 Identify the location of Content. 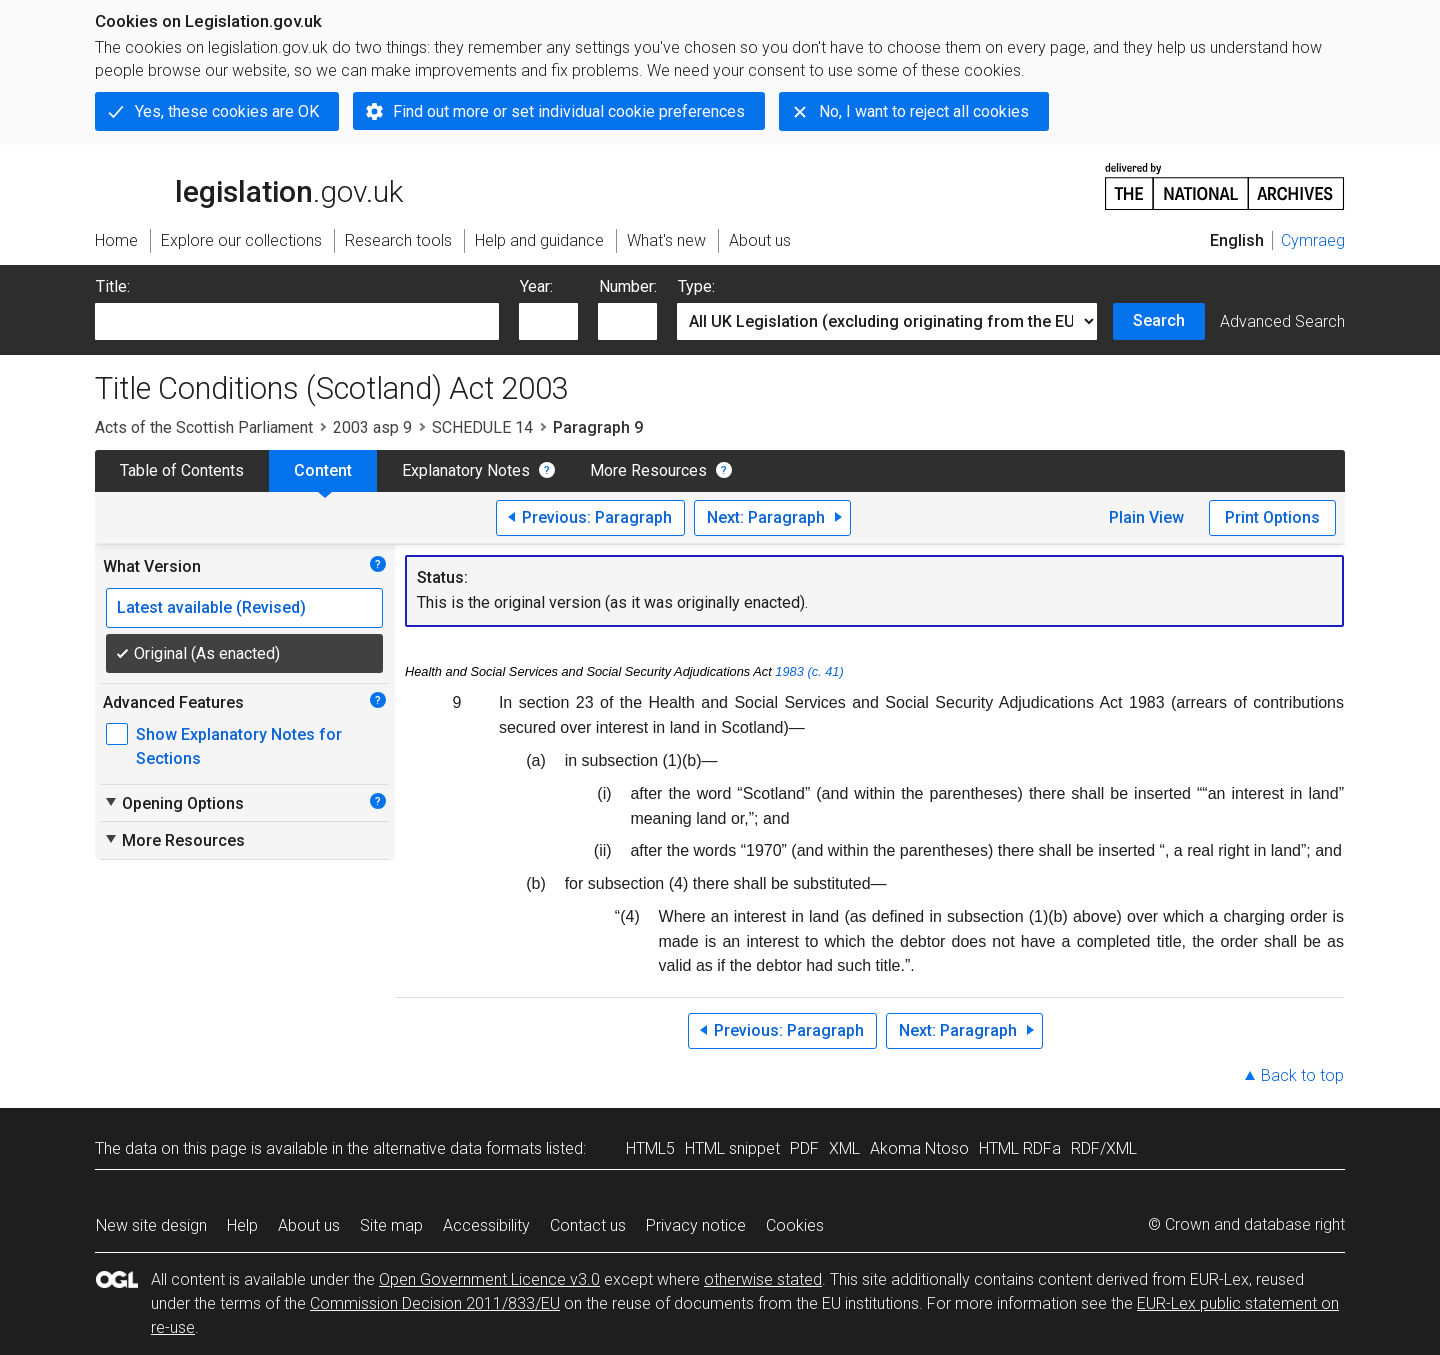
(323, 470).